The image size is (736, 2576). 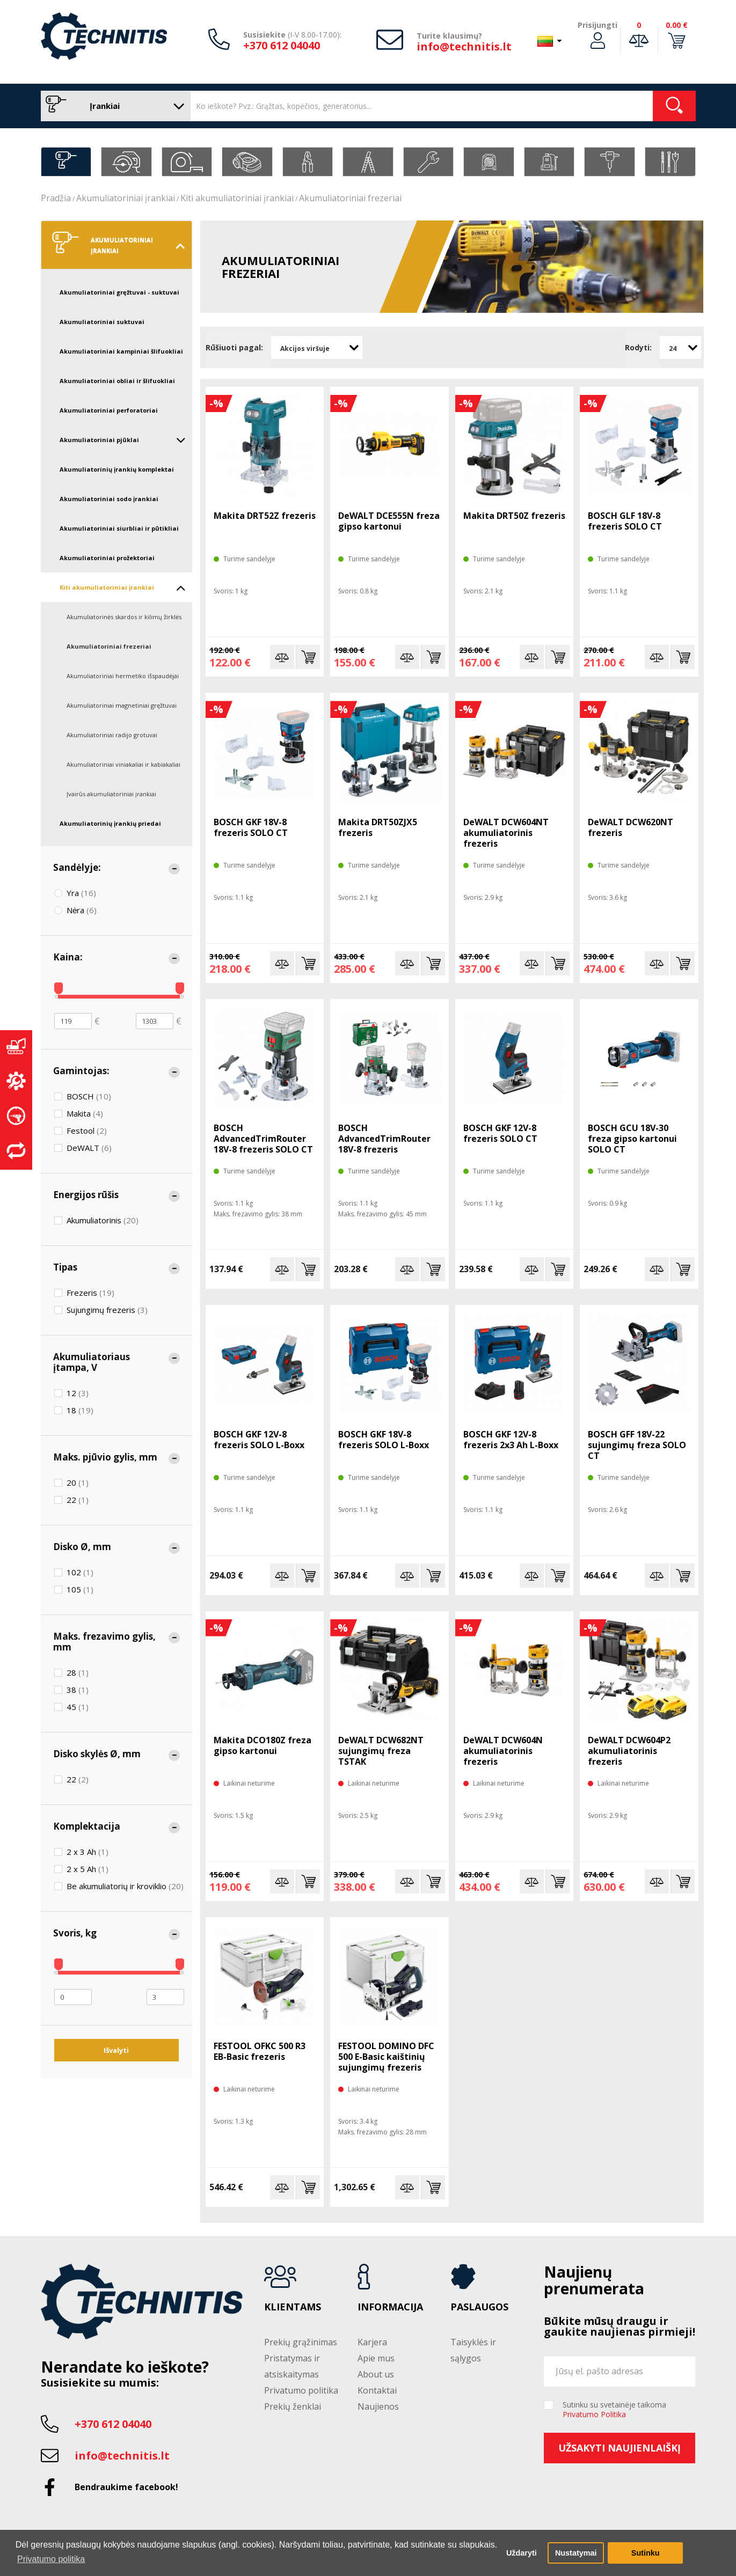 What do you see at coordinates (576, 2553) in the screenshot?
I see `Nustatymai [button]` at bounding box center [576, 2553].